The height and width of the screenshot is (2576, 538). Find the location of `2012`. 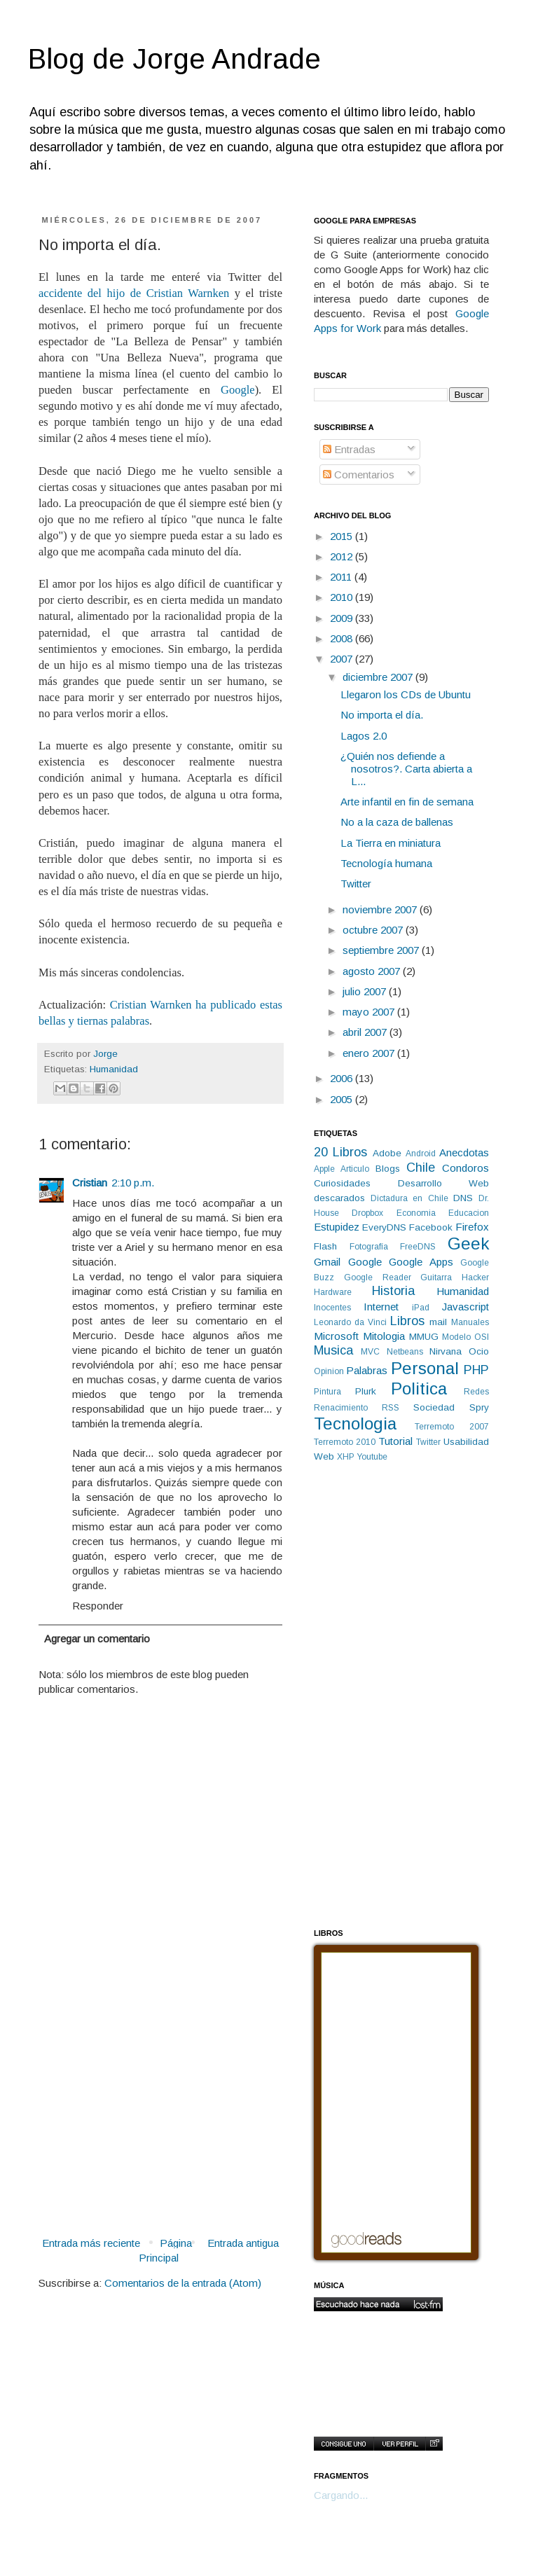

2012 is located at coordinates (342, 556).